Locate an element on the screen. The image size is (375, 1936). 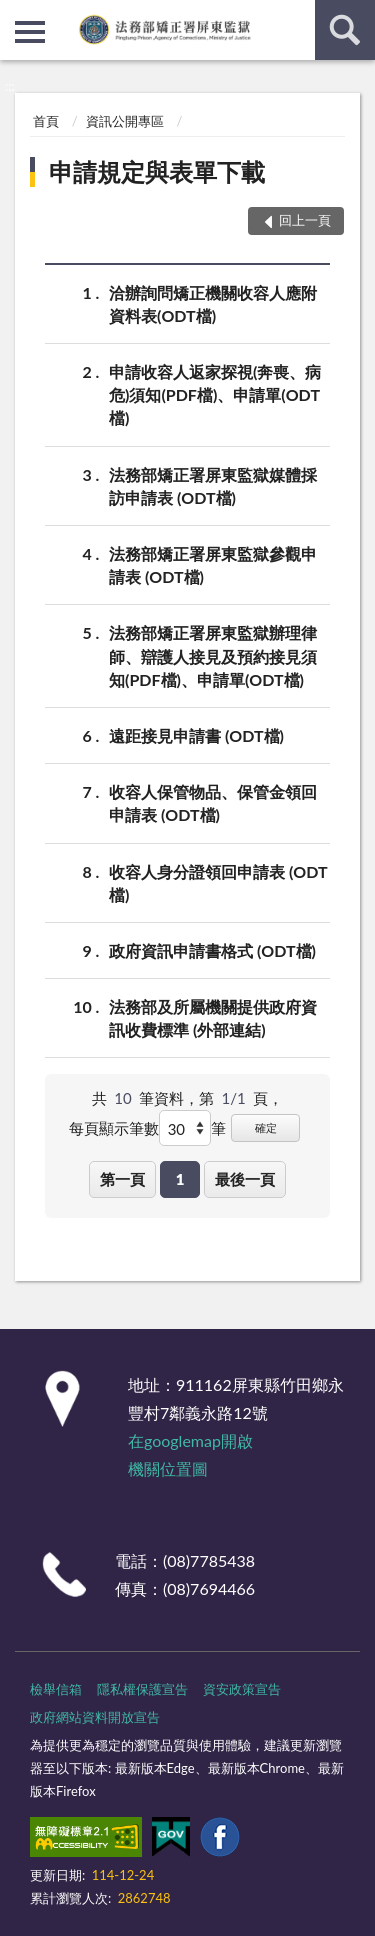
回上一頁 [button] is located at coordinates (305, 220).